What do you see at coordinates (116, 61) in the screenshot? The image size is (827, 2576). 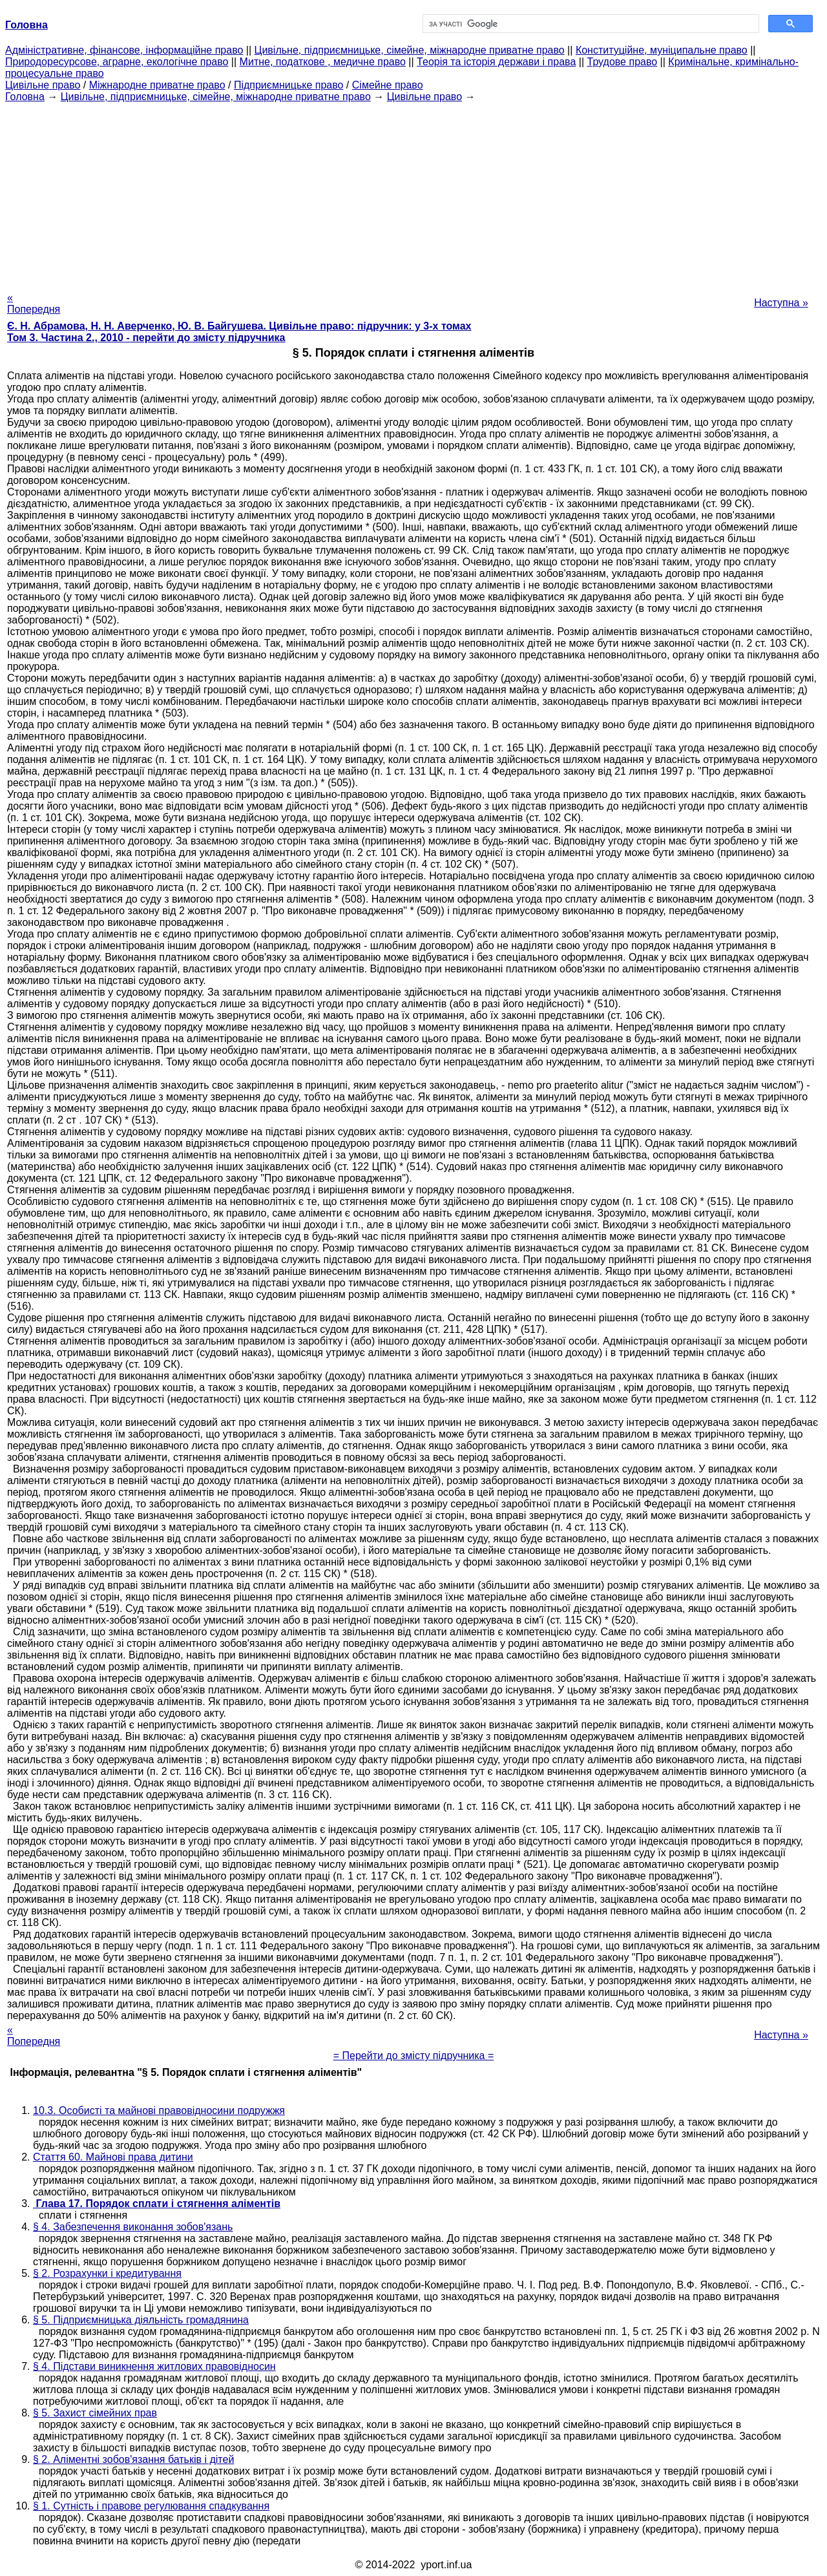 I see `Природоресурсове, аграрне, екологічне право` at bounding box center [116, 61].